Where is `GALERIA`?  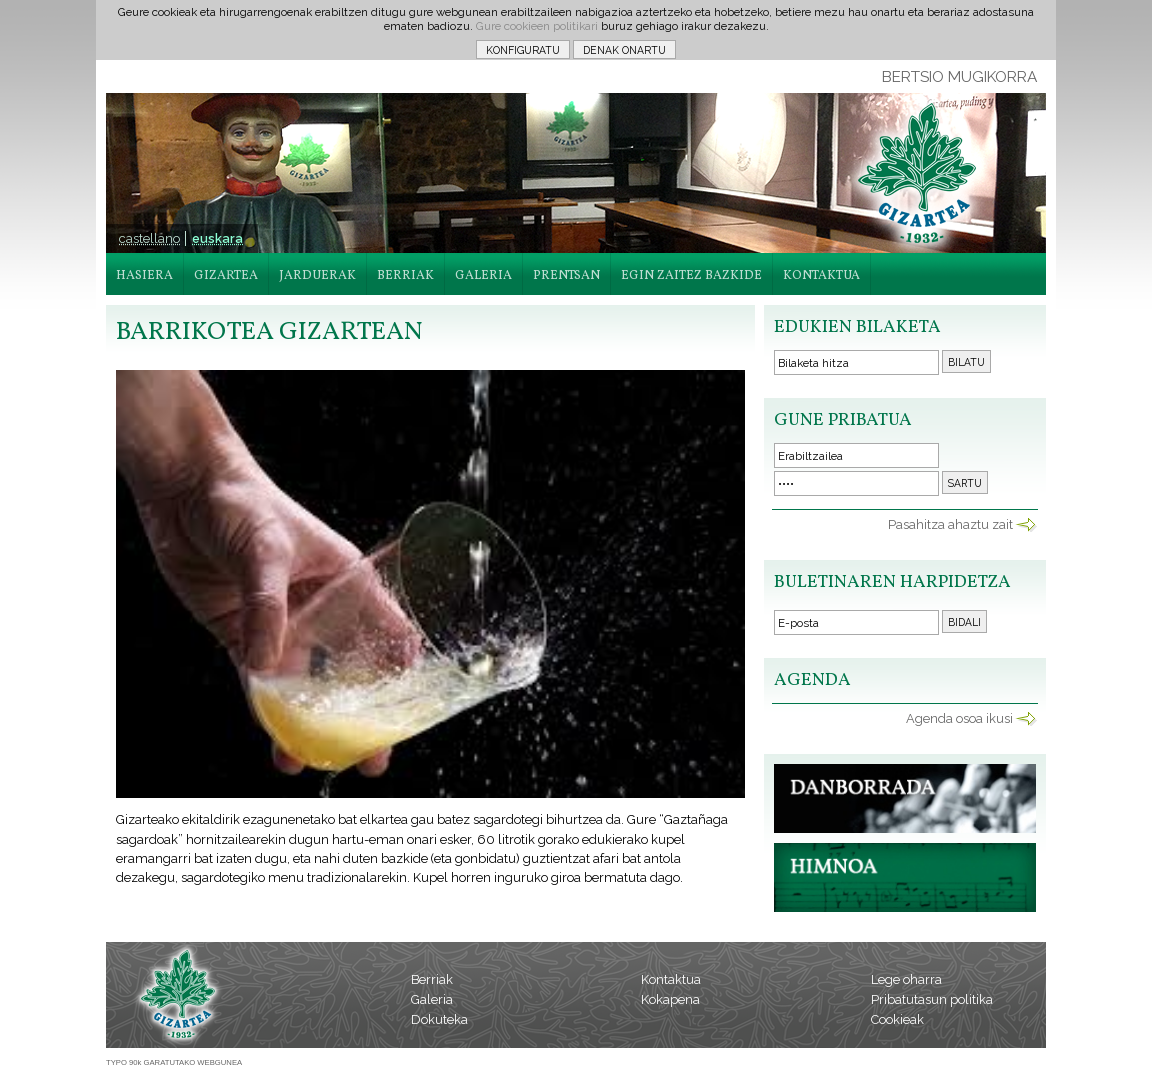 GALERIA is located at coordinates (483, 276).